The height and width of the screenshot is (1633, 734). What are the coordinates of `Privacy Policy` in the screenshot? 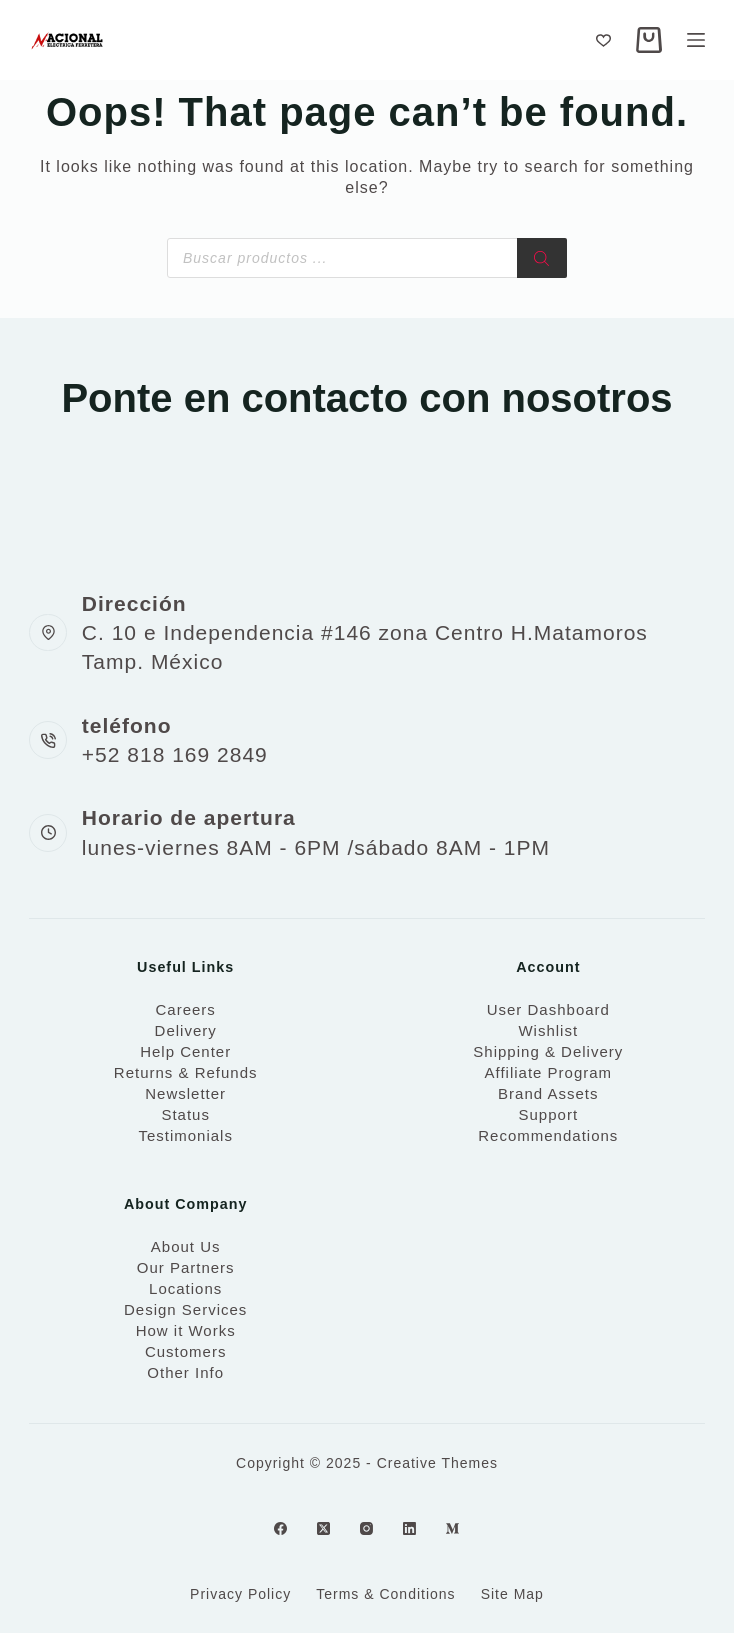 It's located at (240, 1594).